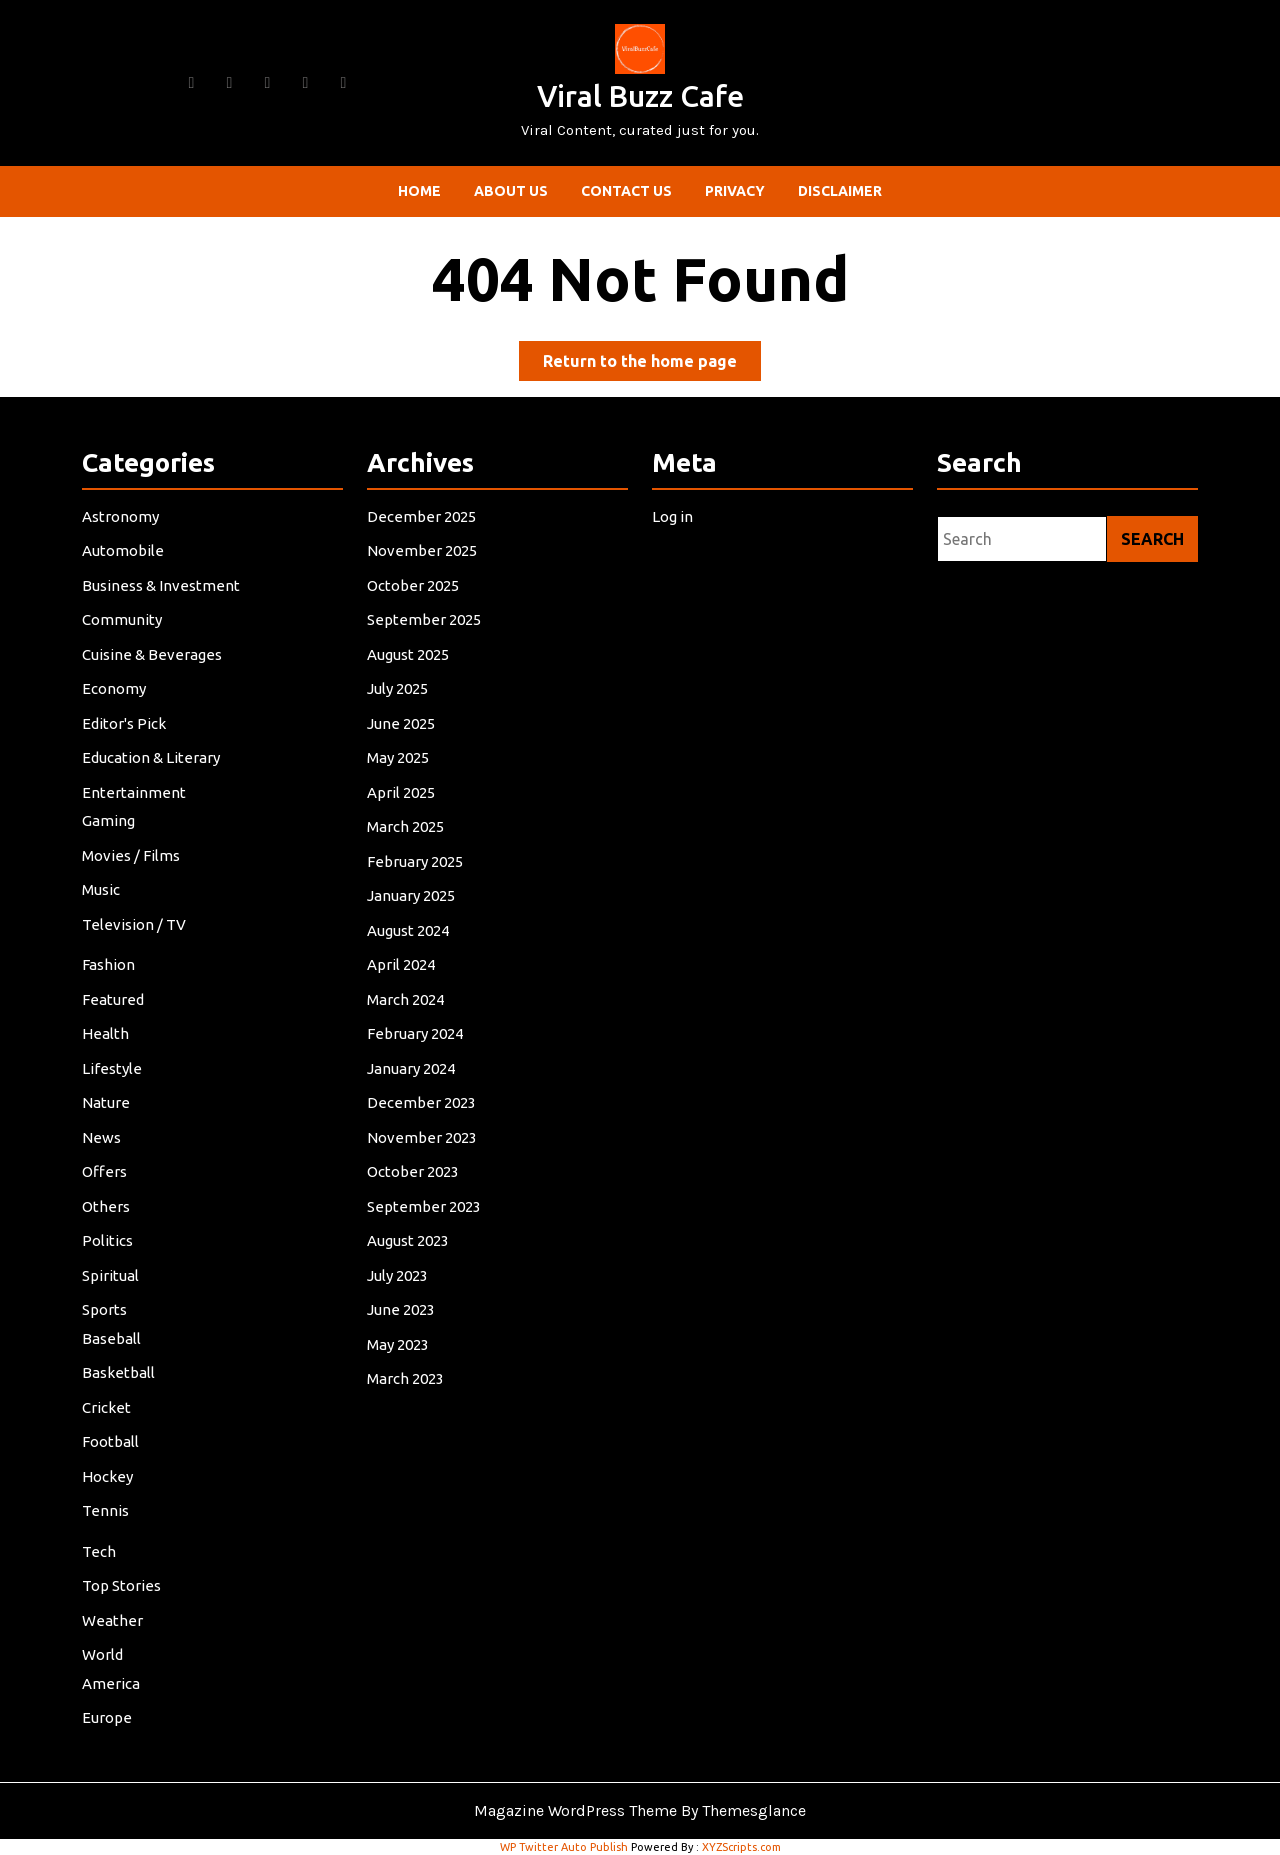  What do you see at coordinates (417, 1035) in the screenshot?
I see `February 2024` at bounding box center [417, 1035].